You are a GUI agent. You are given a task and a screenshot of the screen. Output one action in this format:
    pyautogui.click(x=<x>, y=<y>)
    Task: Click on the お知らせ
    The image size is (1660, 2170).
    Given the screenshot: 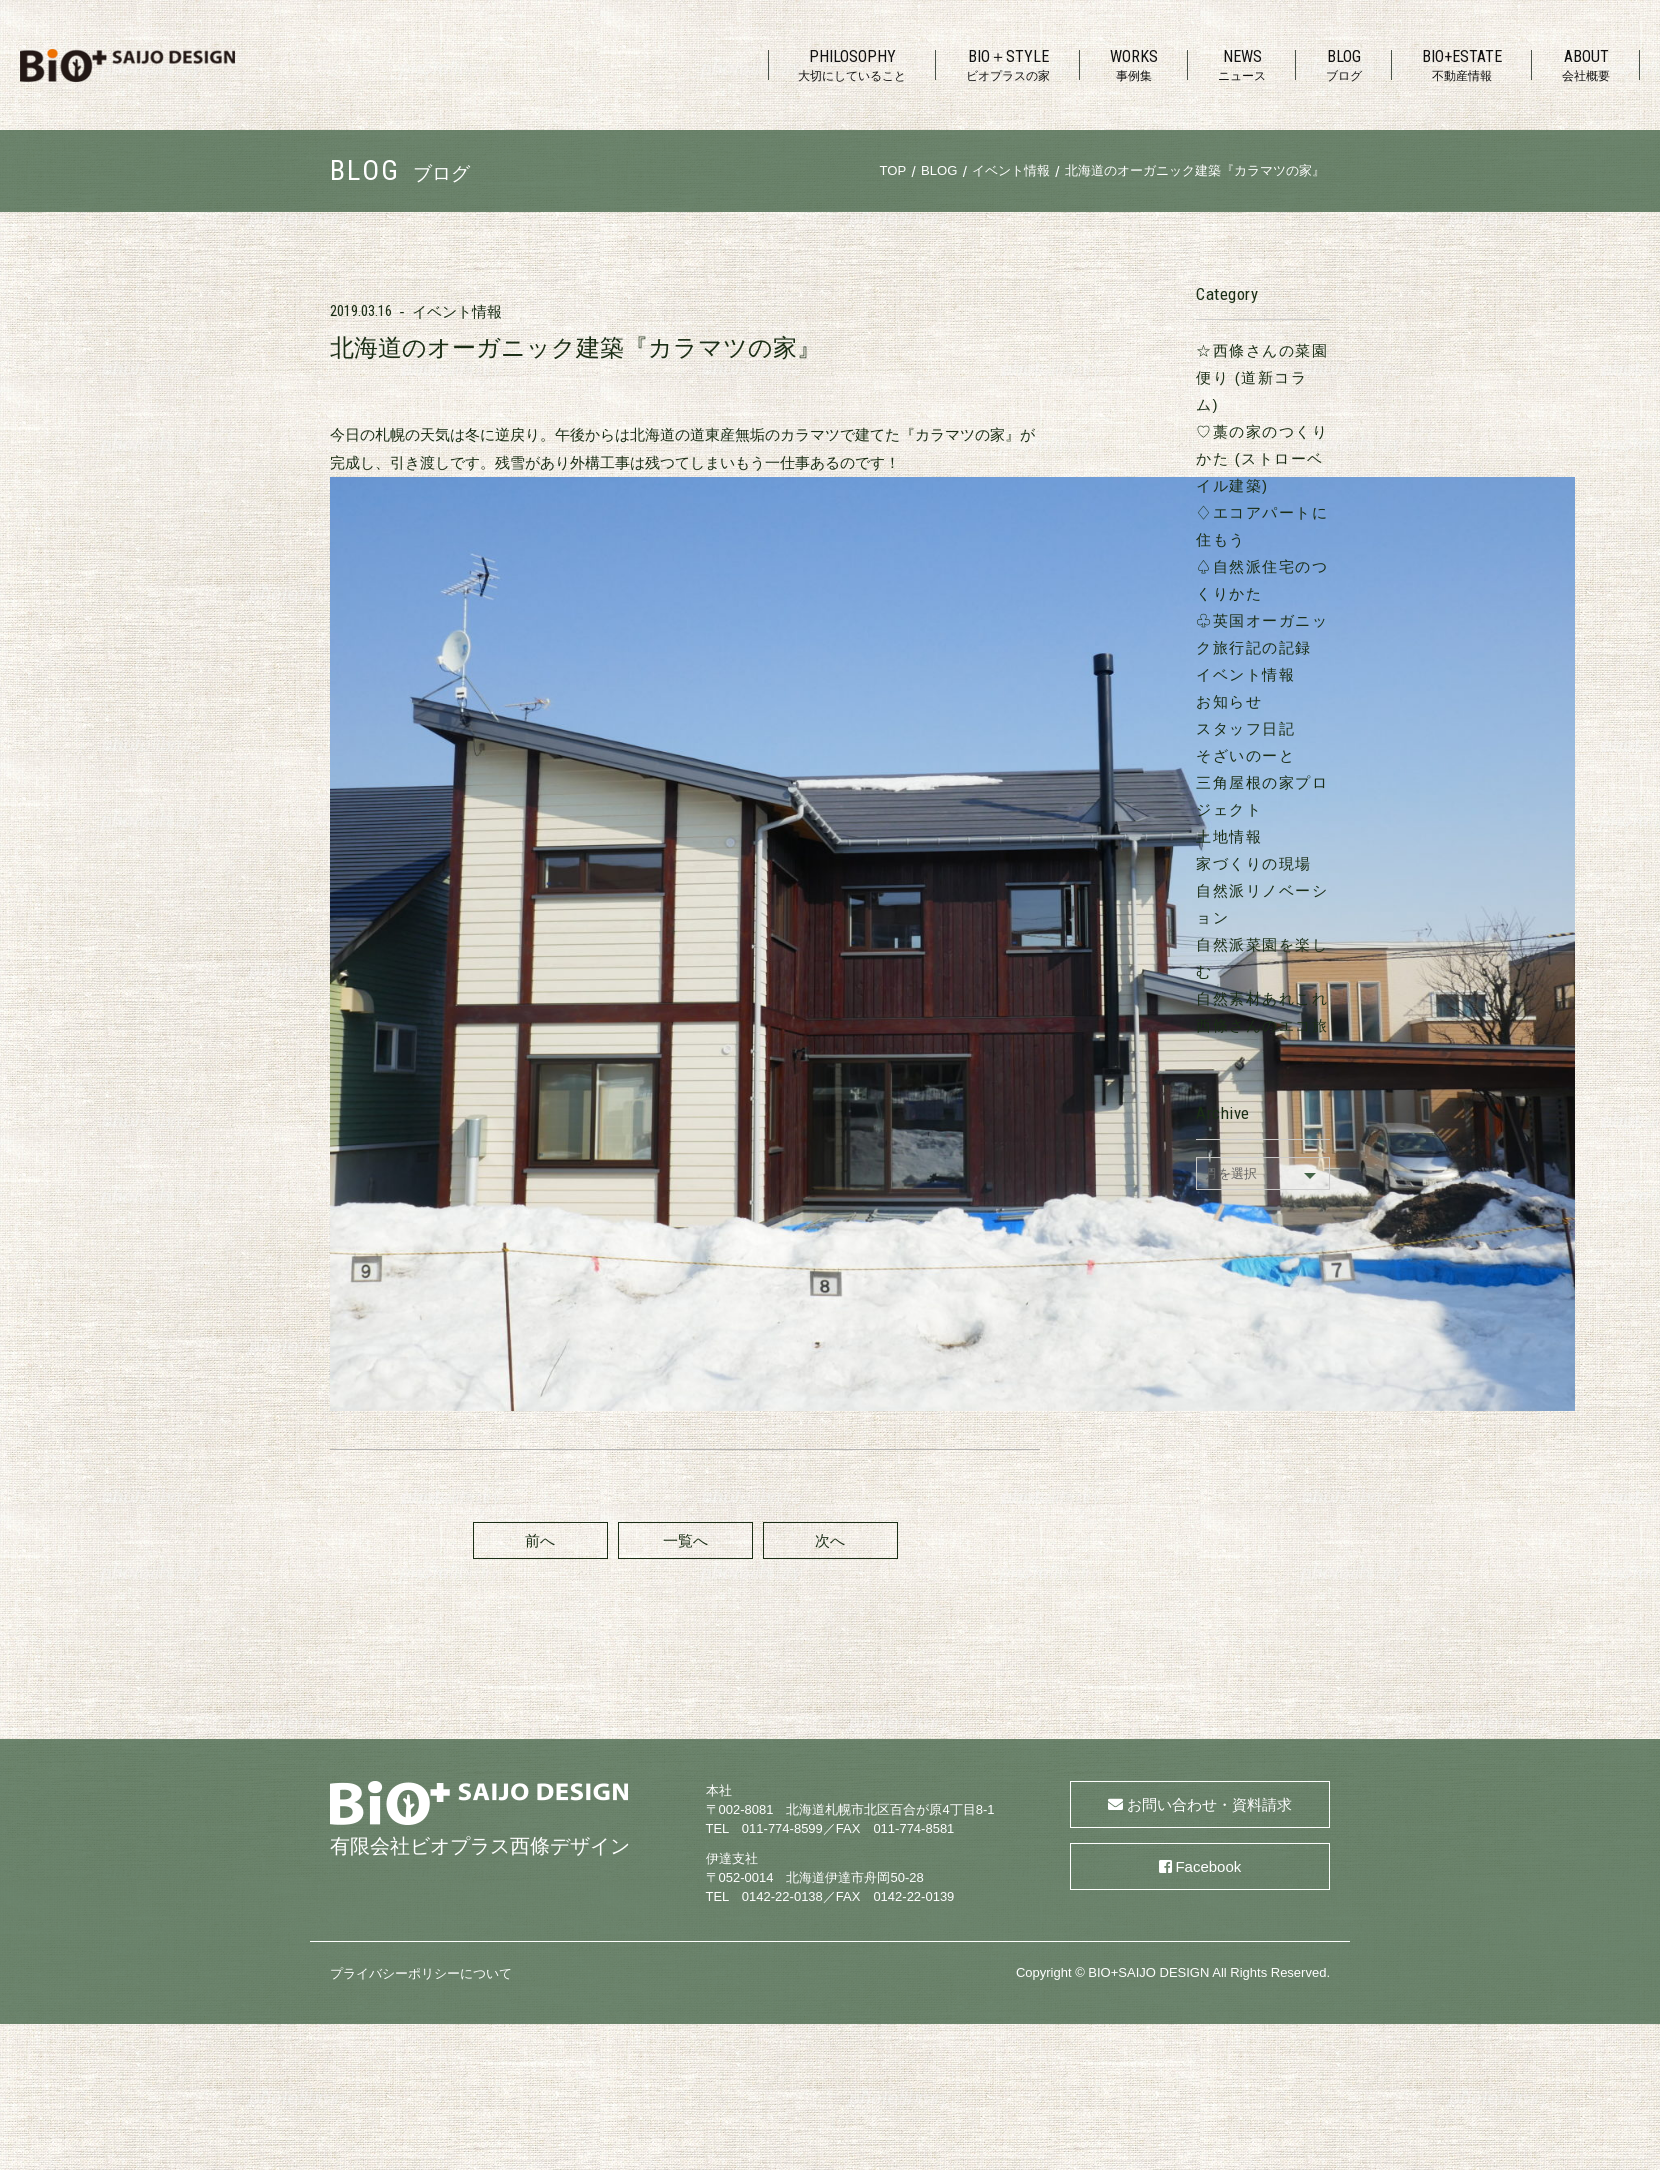 What is the action you would take?
    pyautogui.click(x=1178, y=620)
    